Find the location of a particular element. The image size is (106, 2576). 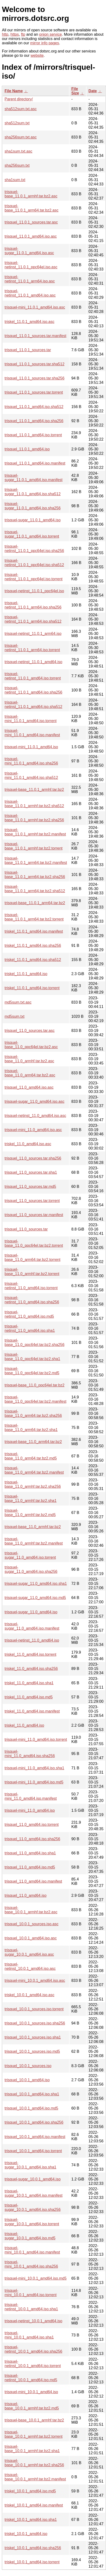

trisquel-netinst_10.0.1_amd64.iso.torrent is located at coordinates (33, 2363).